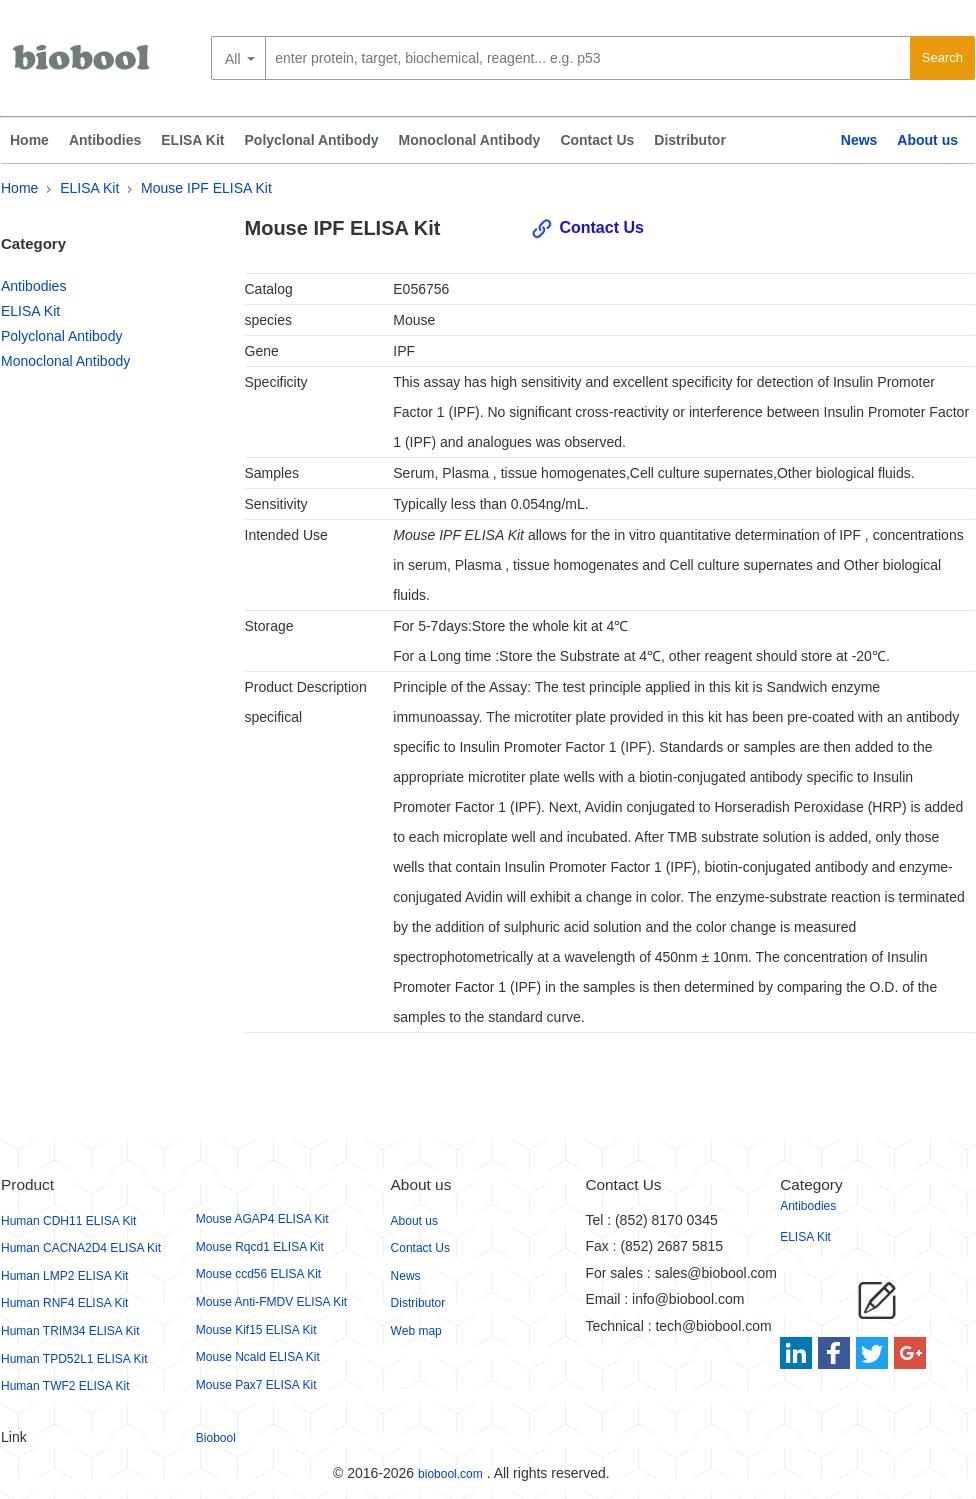  I want to click on Web map, so click(416, 1331).